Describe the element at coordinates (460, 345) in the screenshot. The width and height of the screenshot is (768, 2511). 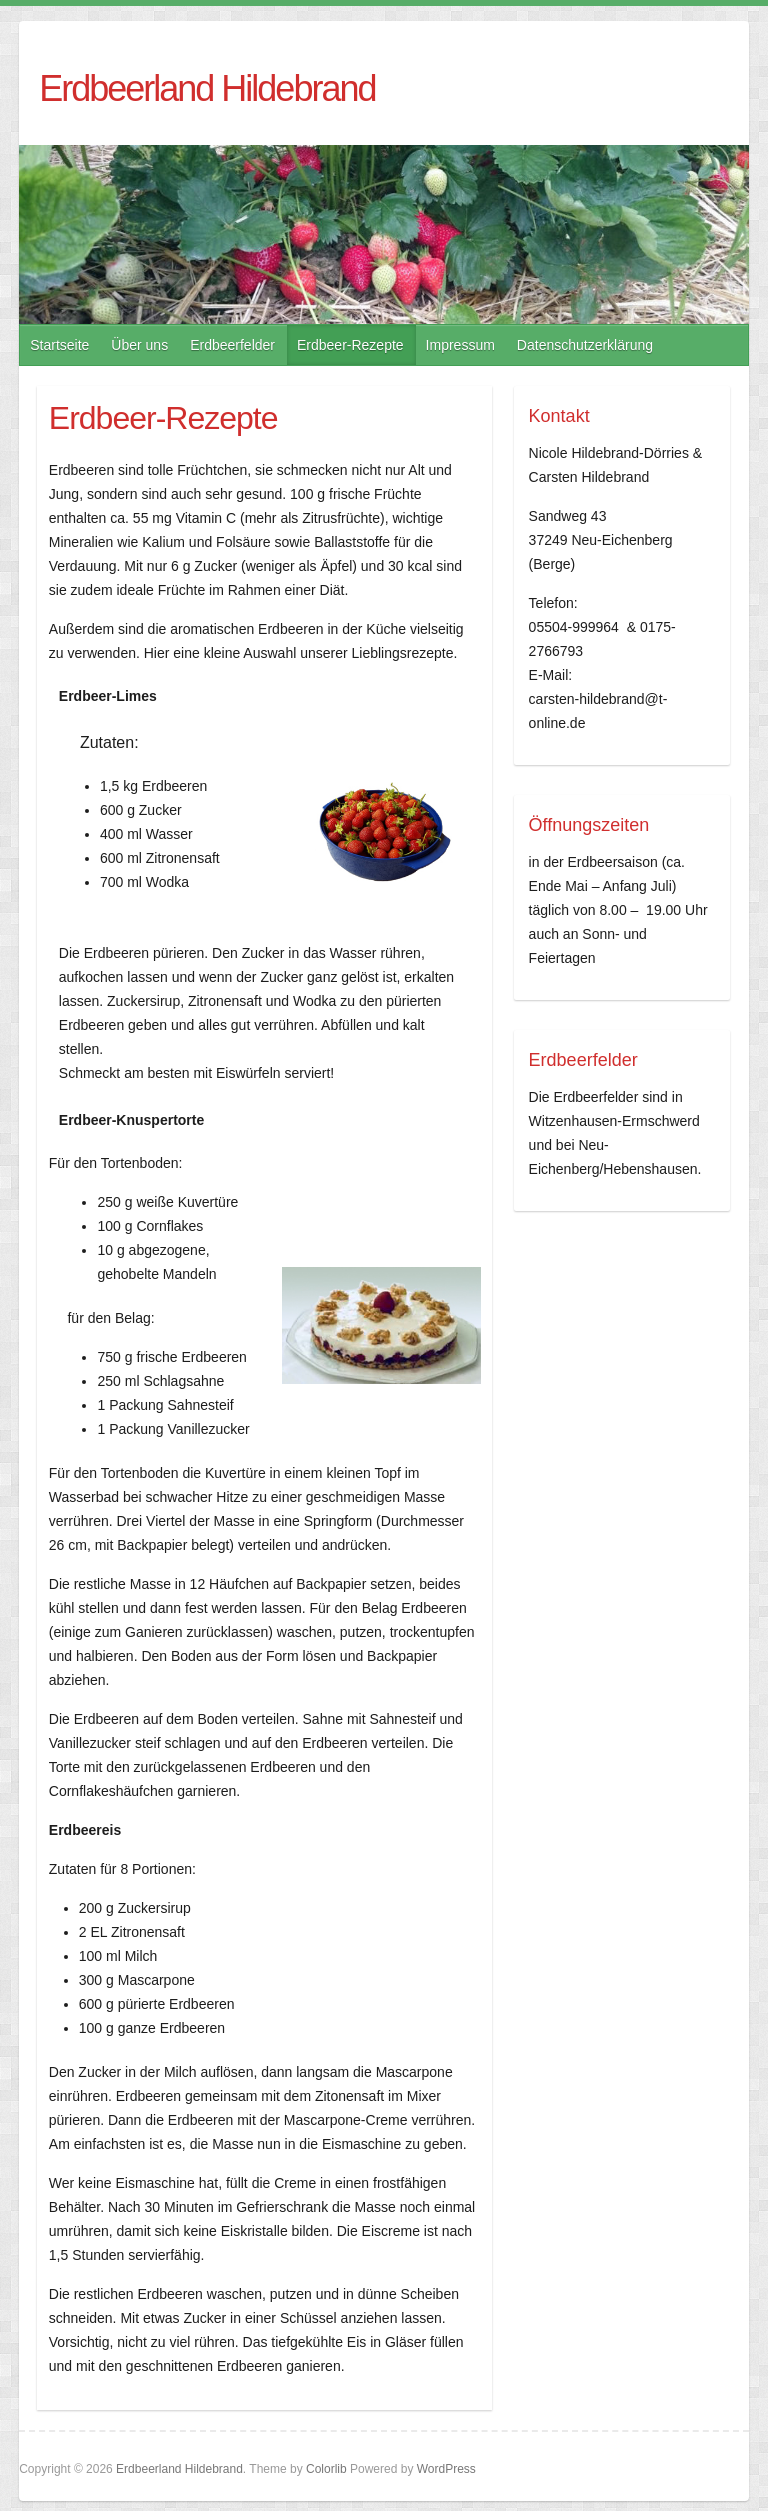
I see `Impressum` at that location.